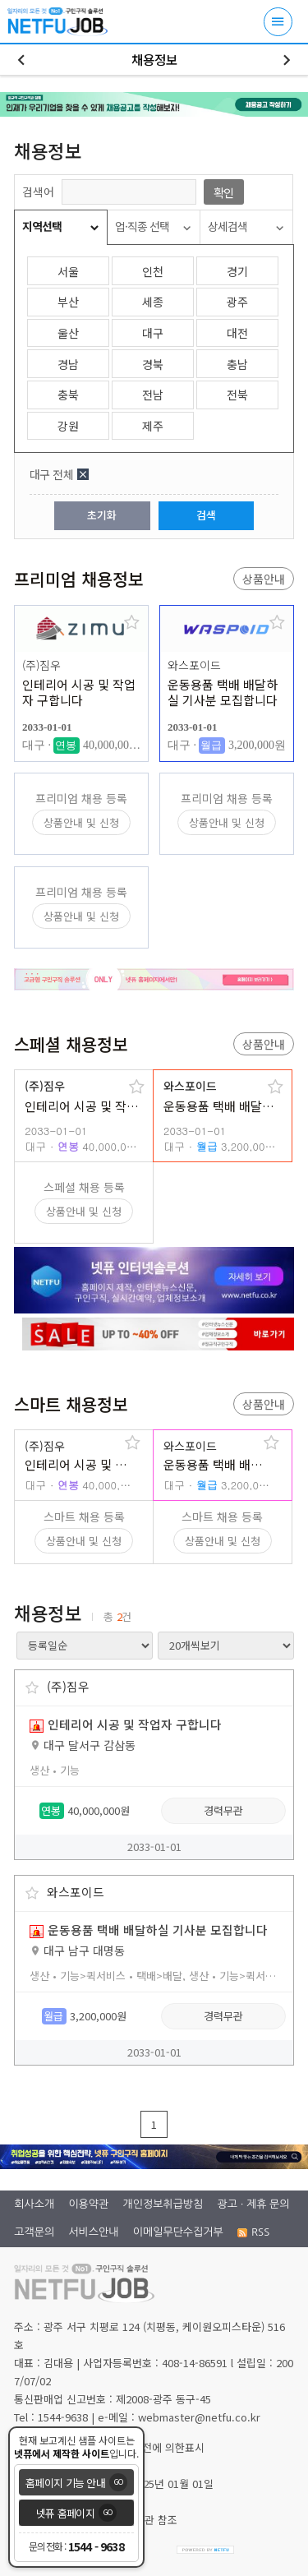 The width and height of the screenshot is (308, 2576). I want to click on 초기화, so click(102, 515).